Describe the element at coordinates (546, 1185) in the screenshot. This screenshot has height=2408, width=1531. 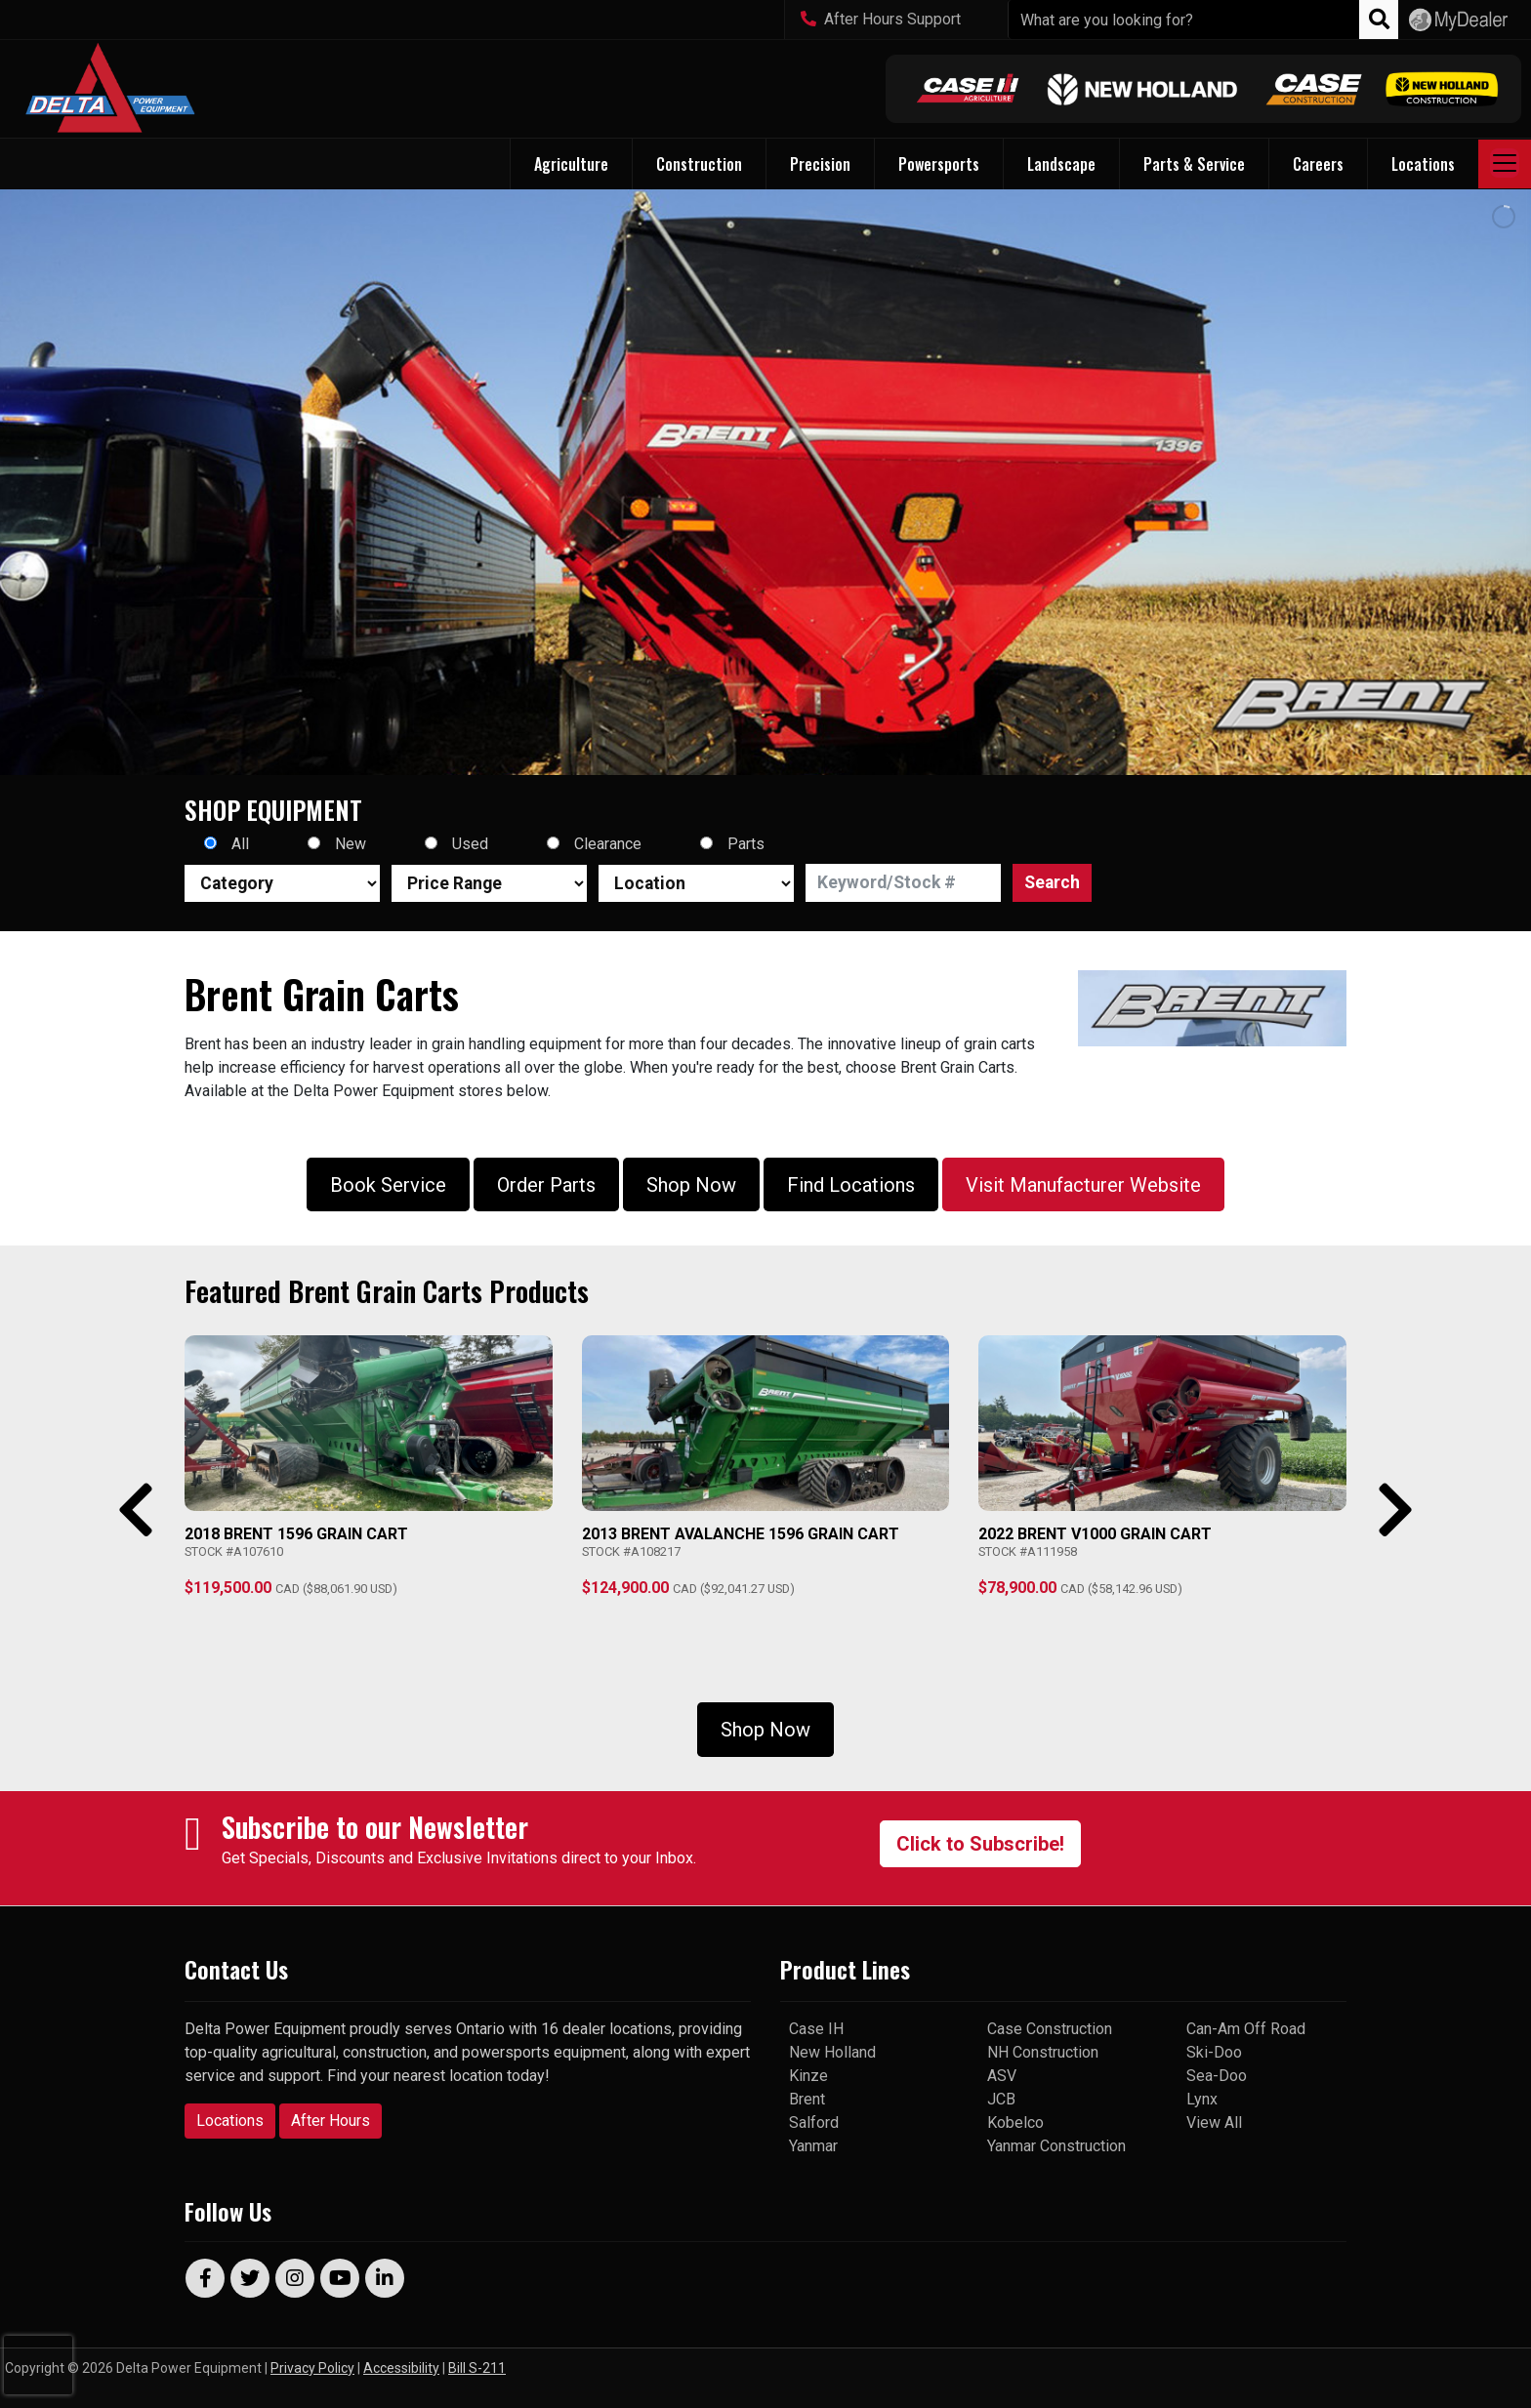
I see `Order Parts [button]` at that location.